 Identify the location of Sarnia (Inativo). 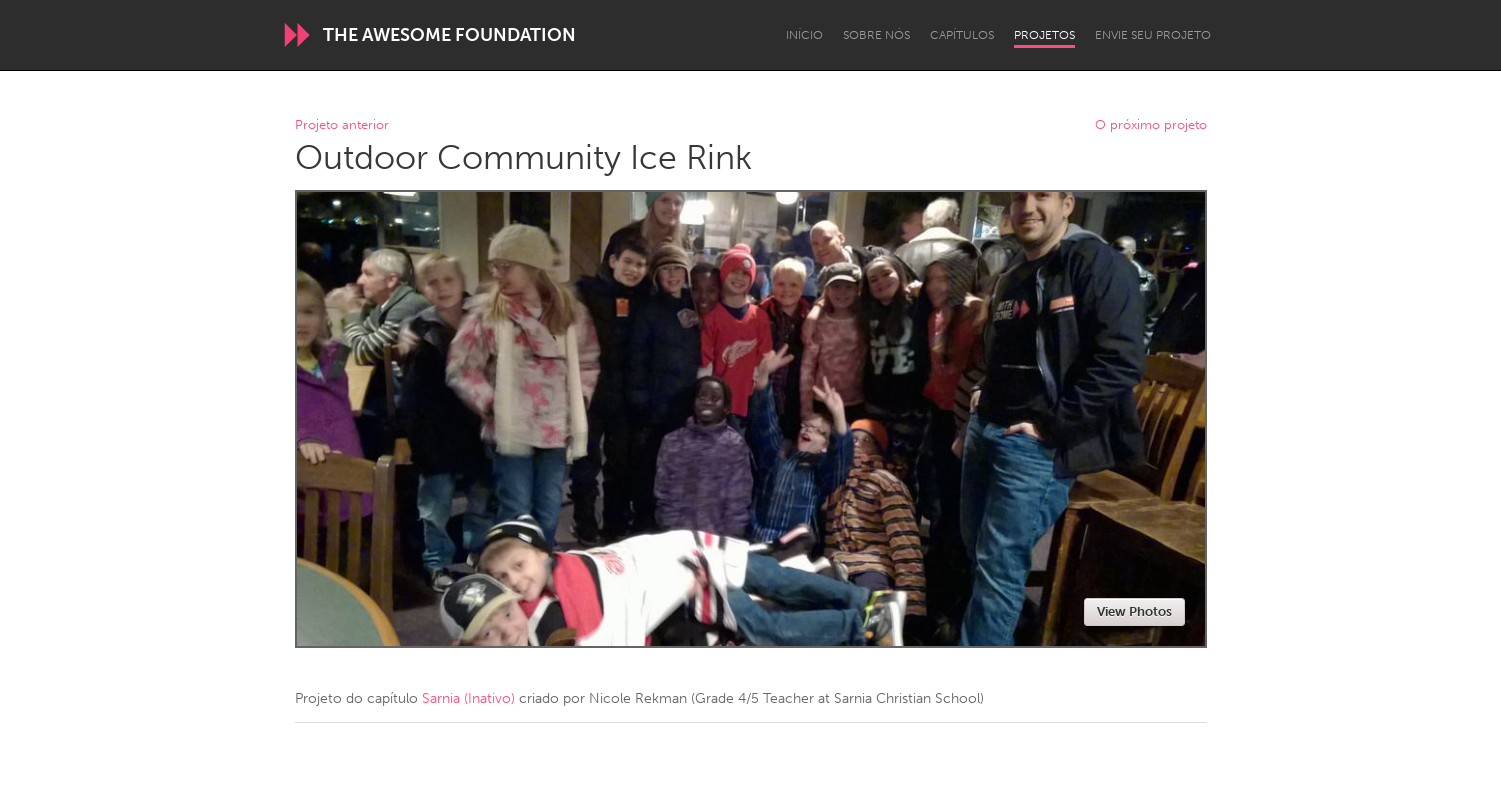
(468, 698).